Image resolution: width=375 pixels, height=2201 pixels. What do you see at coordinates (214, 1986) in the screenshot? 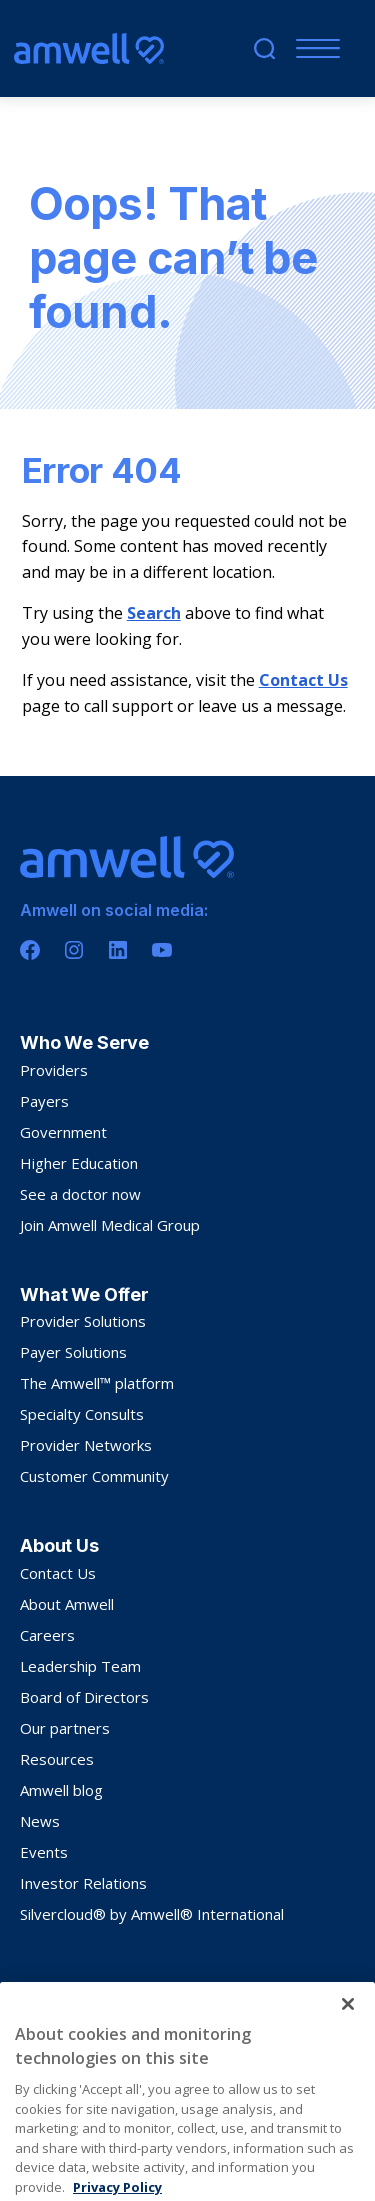
I see `Sitemap` at bounding box center [214, 1986].